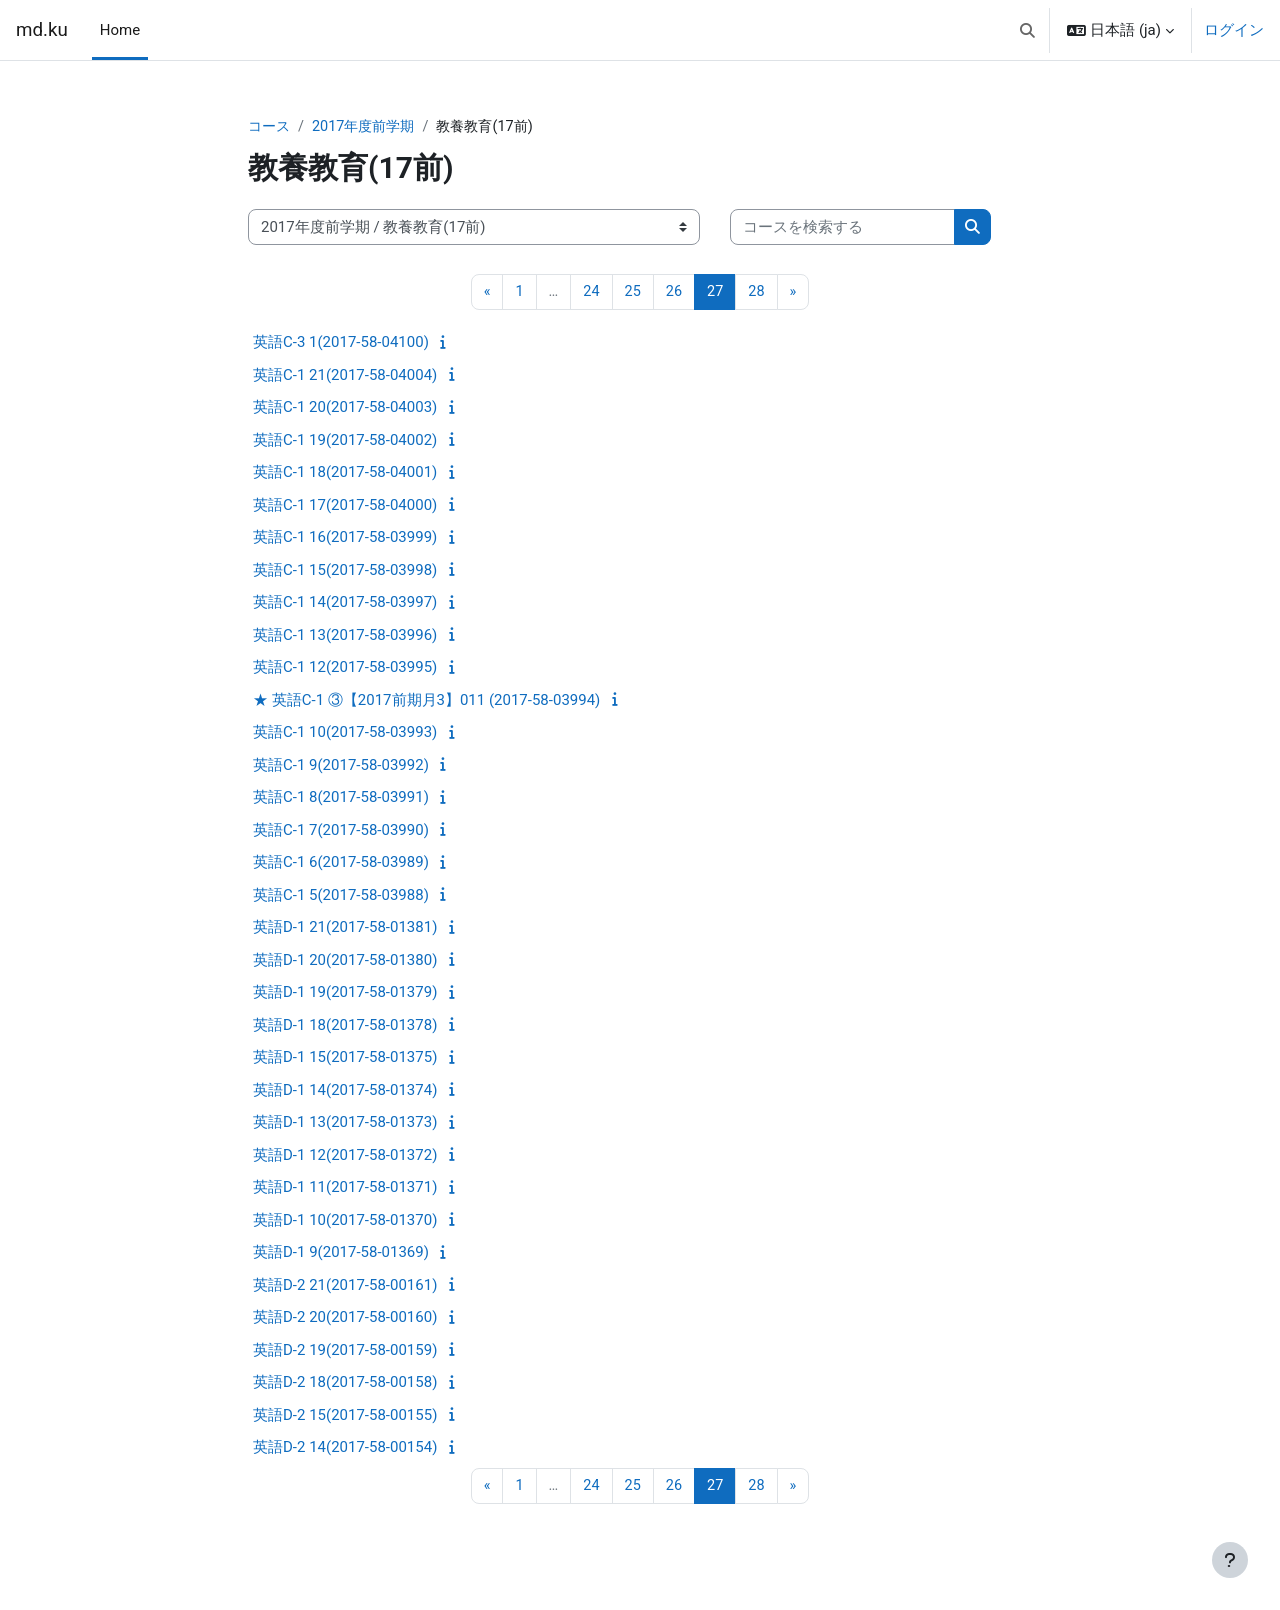 The width and height of the screenshot is (1280, 1610). I want to click on ログイン, so click(1234, 30).